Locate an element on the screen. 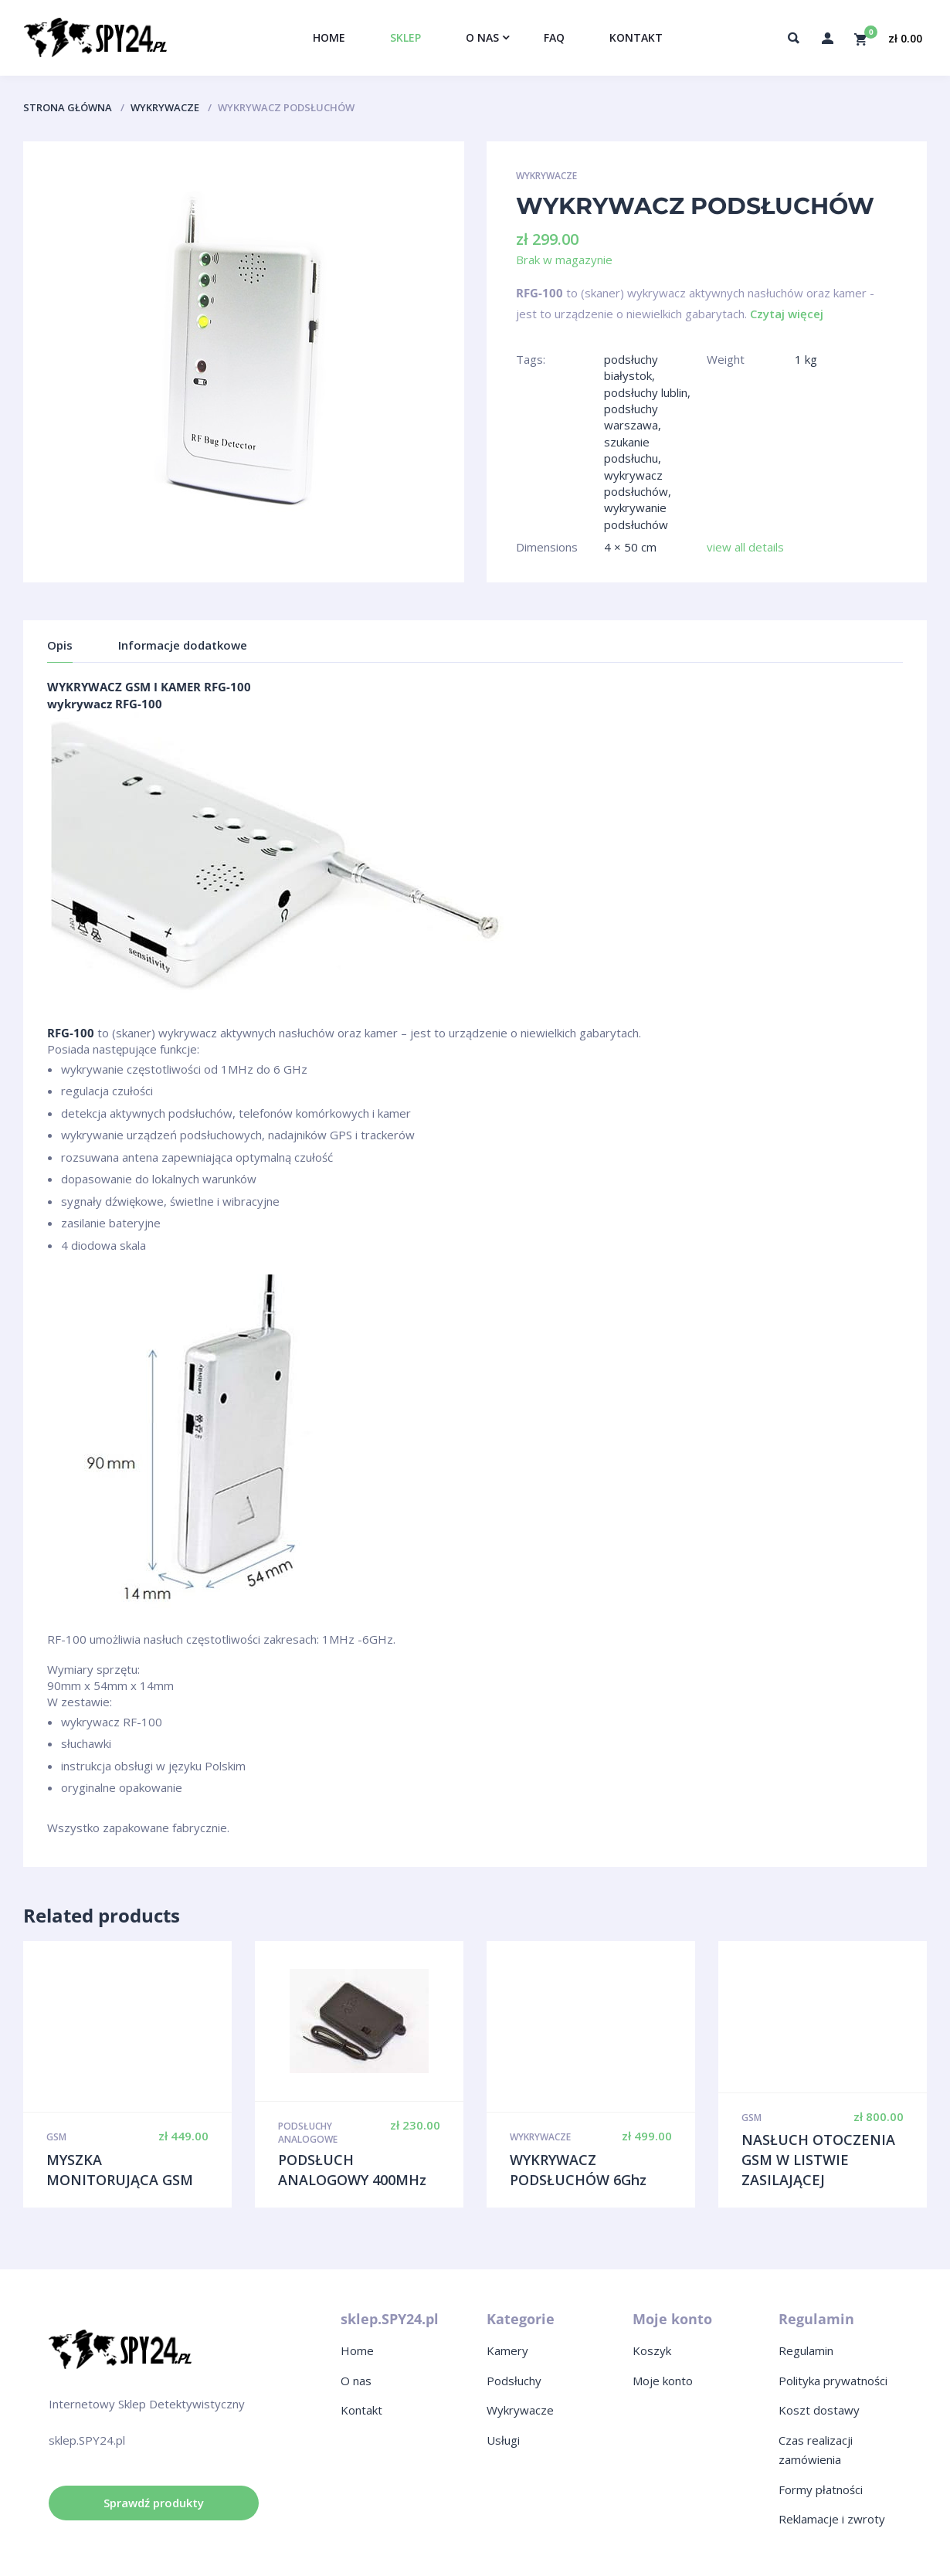 The image size is (950, 2576). Regulamin is located at coordinates (806, 2350).